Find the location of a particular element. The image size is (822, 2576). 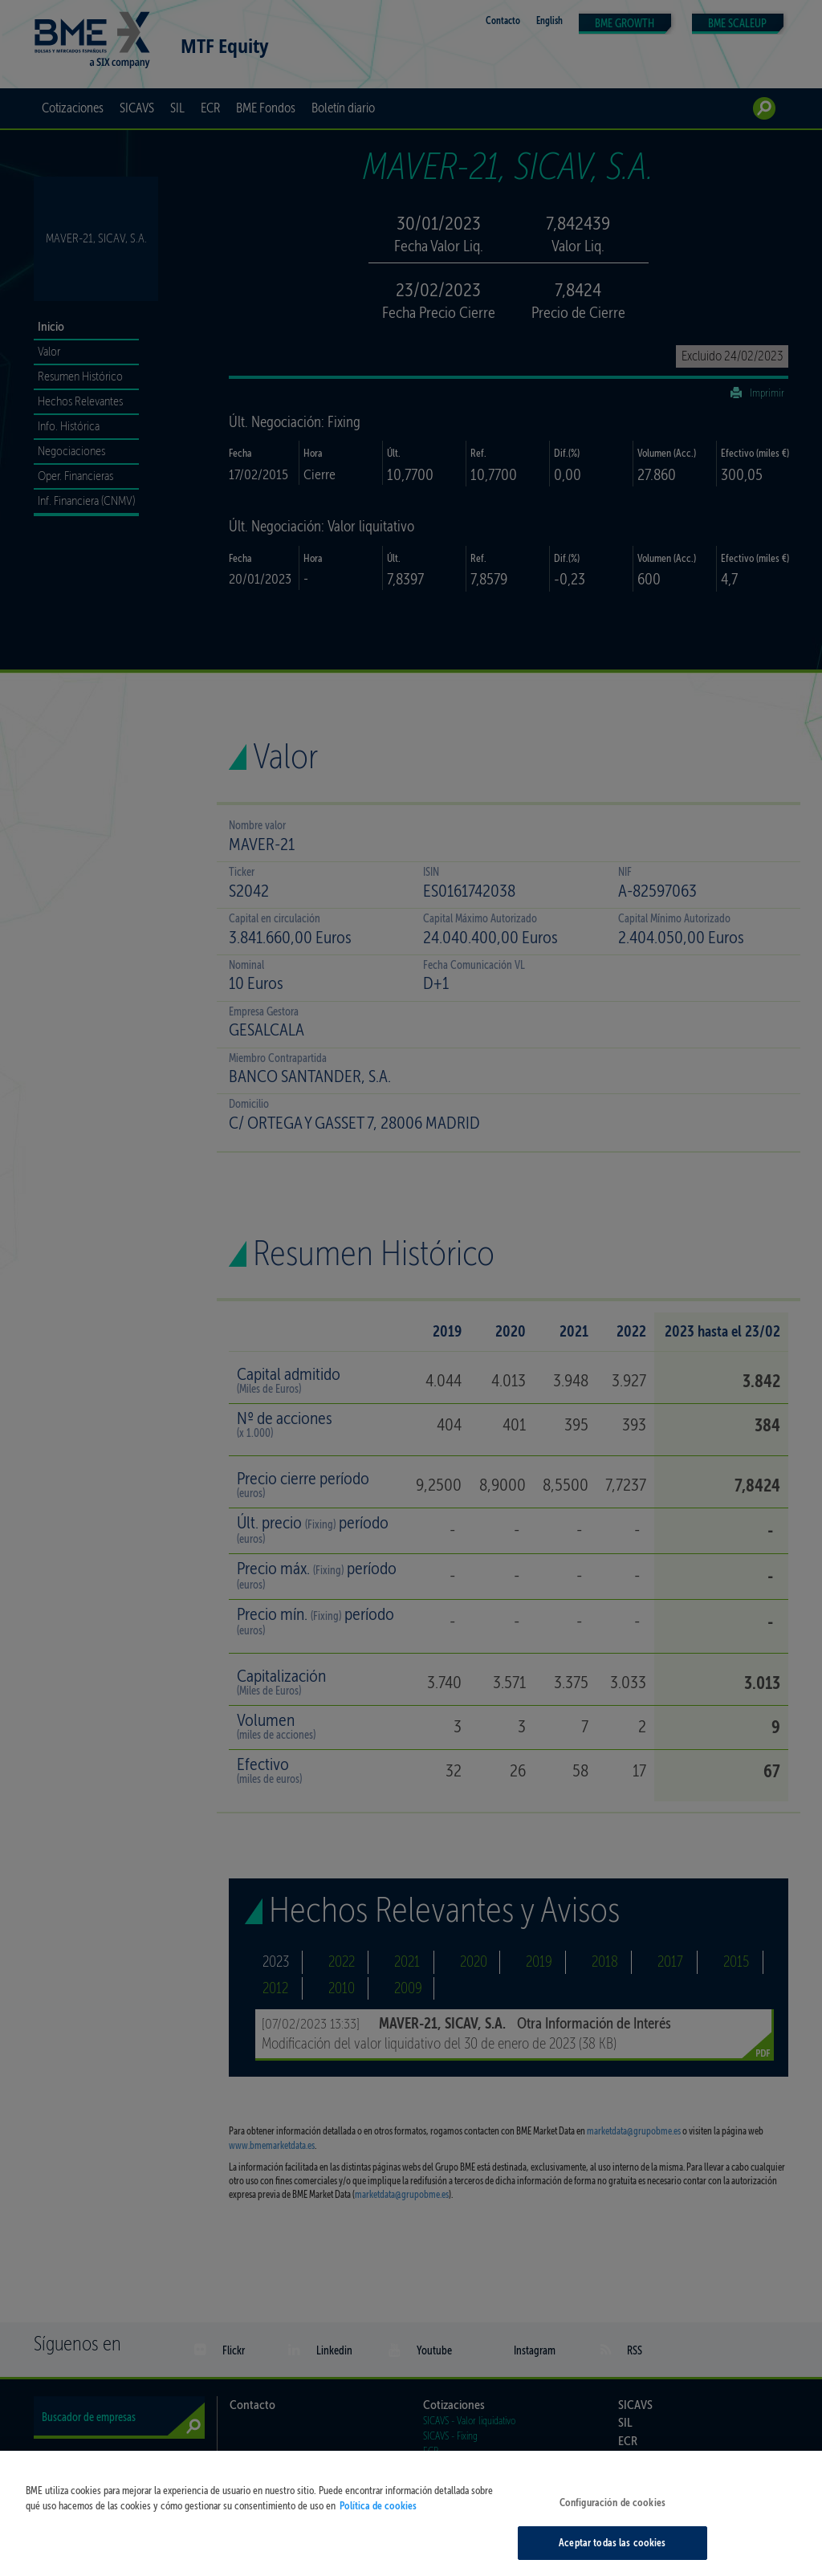

Configuración de cookies is located at coordinates (612, 2527).